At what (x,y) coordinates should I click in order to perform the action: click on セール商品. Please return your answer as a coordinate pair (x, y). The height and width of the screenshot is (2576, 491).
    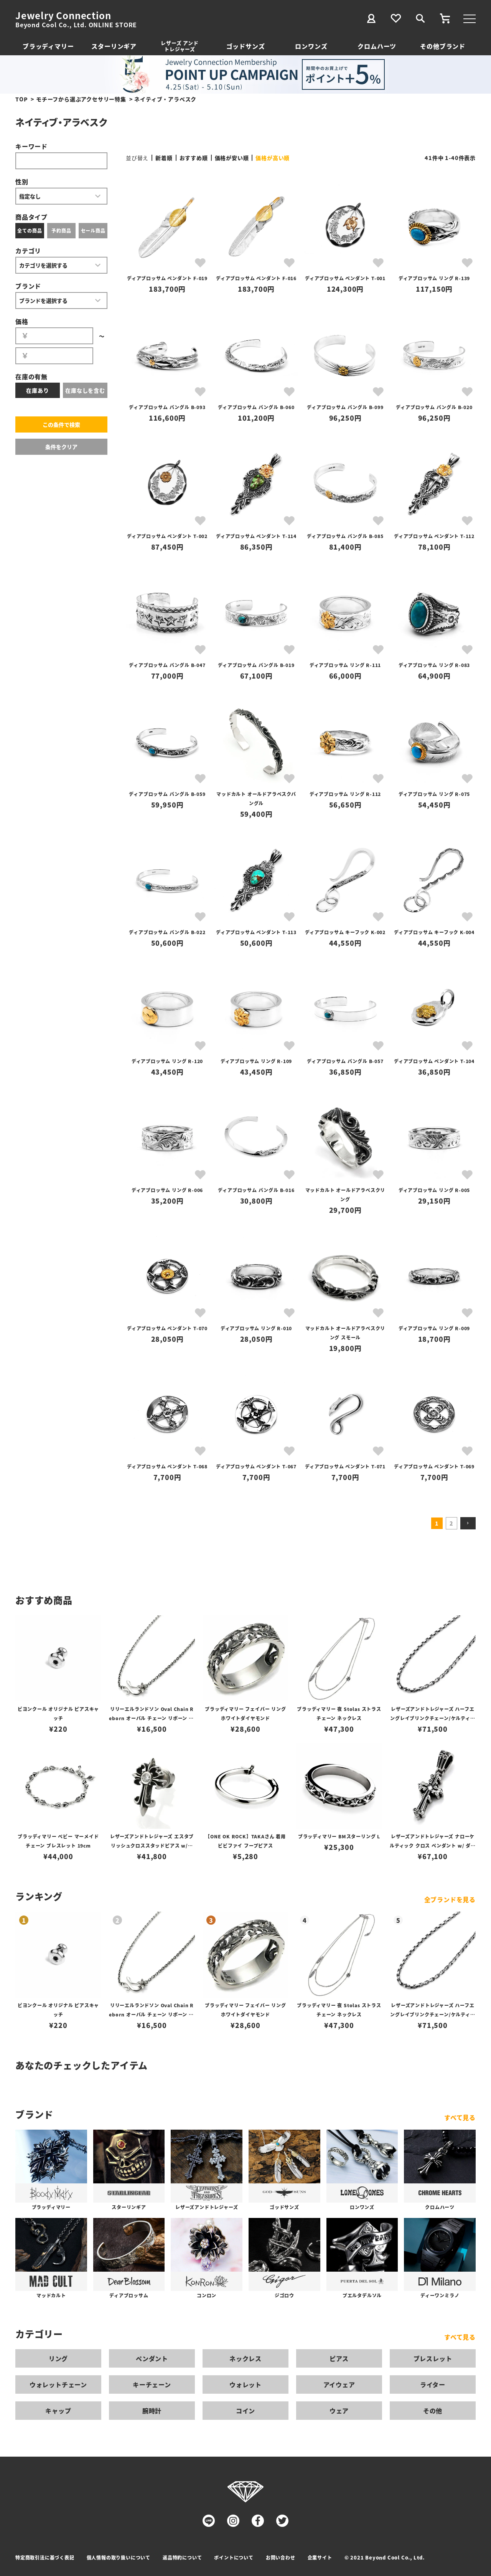
    Looking at the image, I should click on (93, 230).